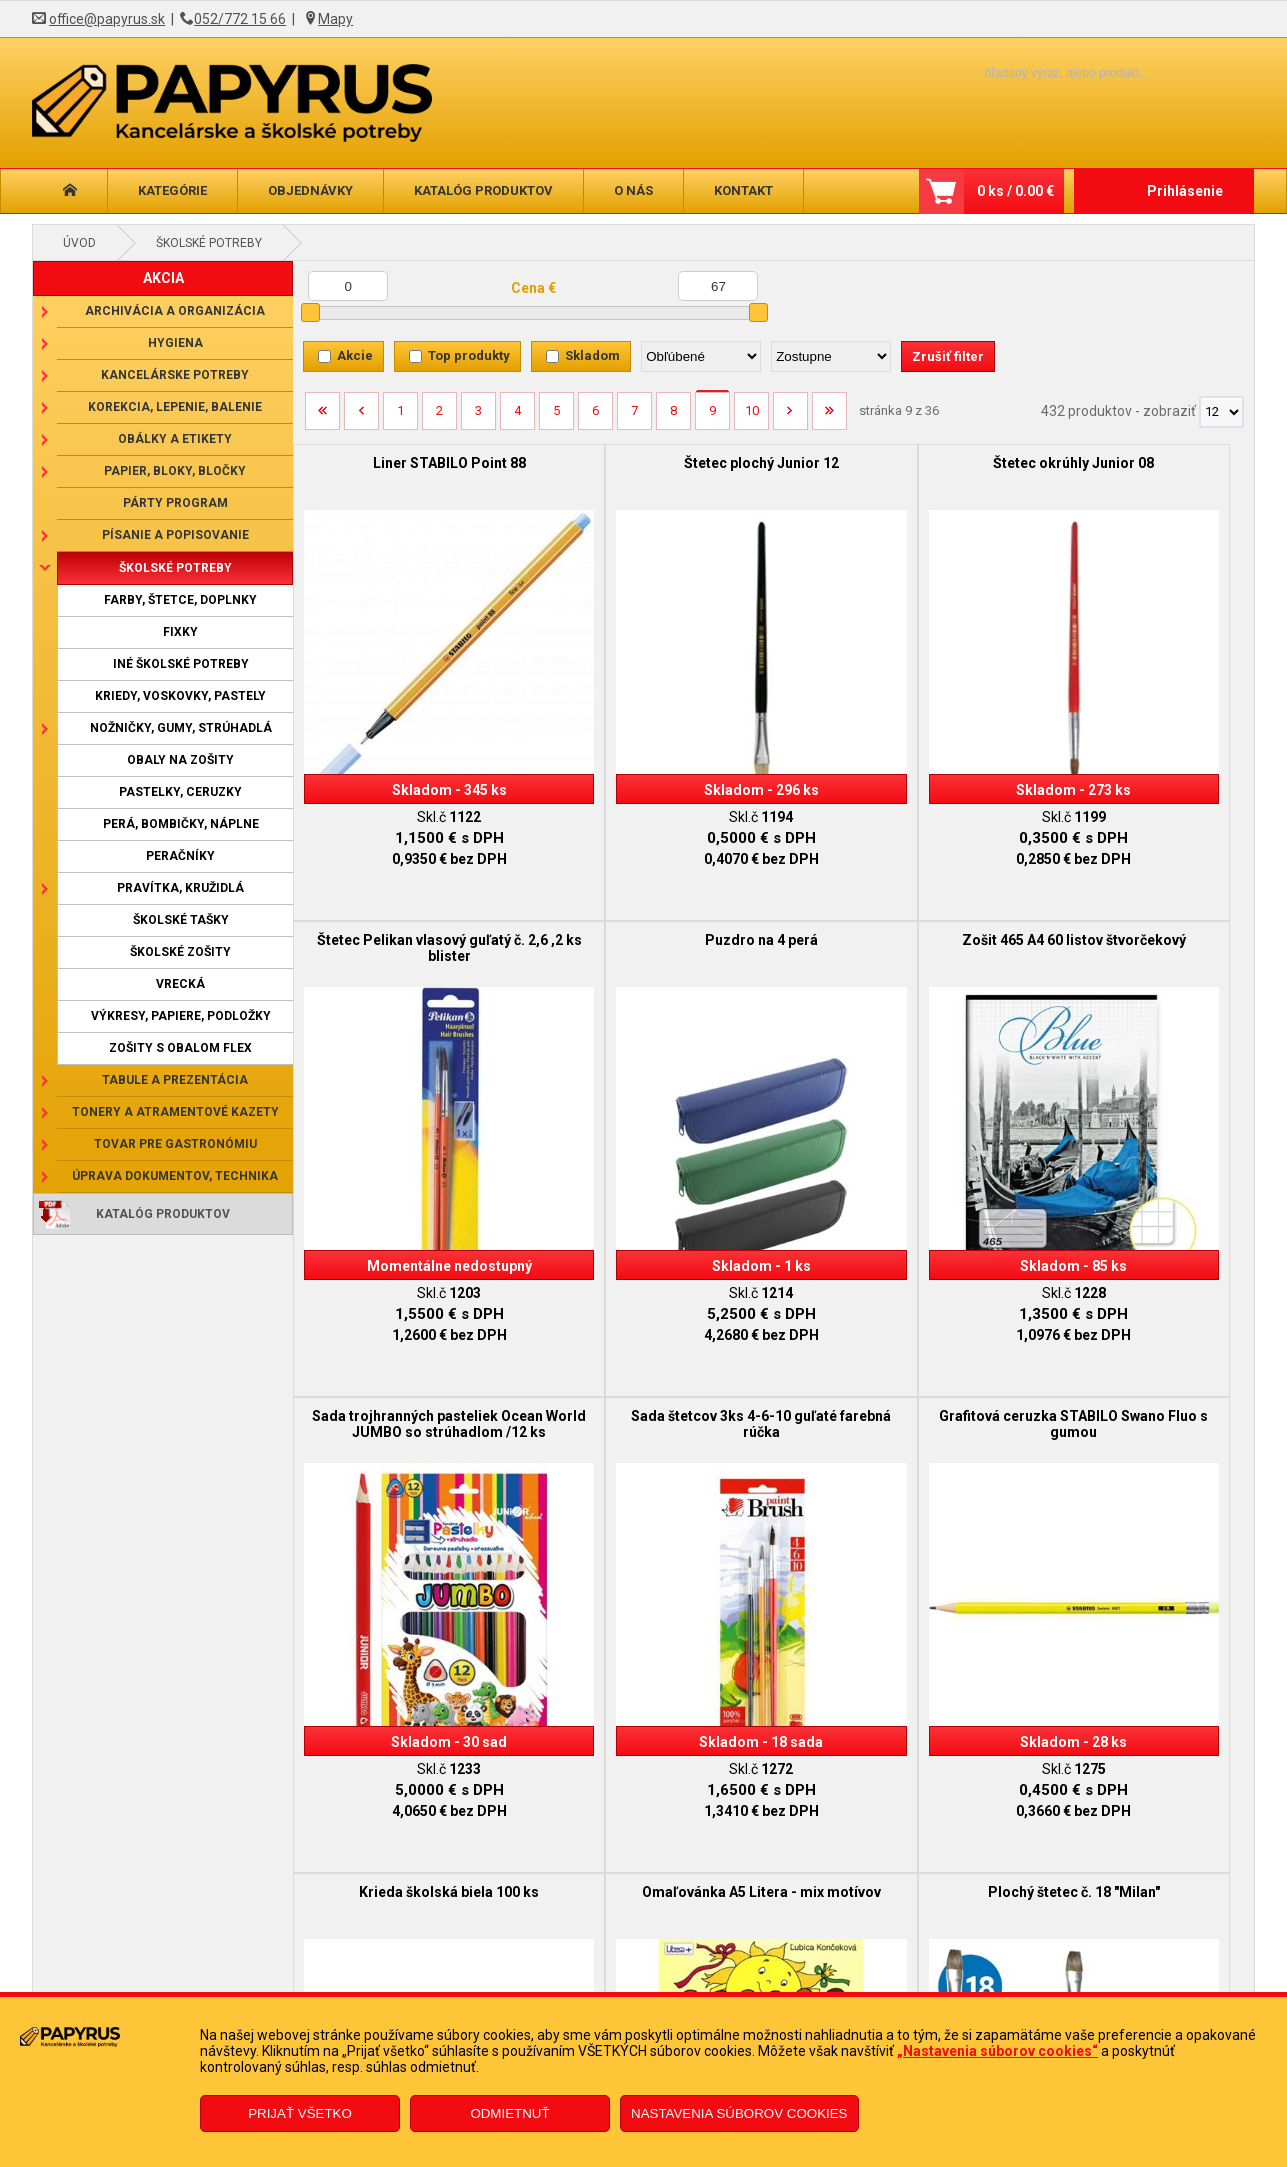 The width and height of the screenshot is (1287, 2167). I want to click on Štetec Pelikan vlasový guľatý č. 2,6 ,2 ks blister, so click(1134, 471).